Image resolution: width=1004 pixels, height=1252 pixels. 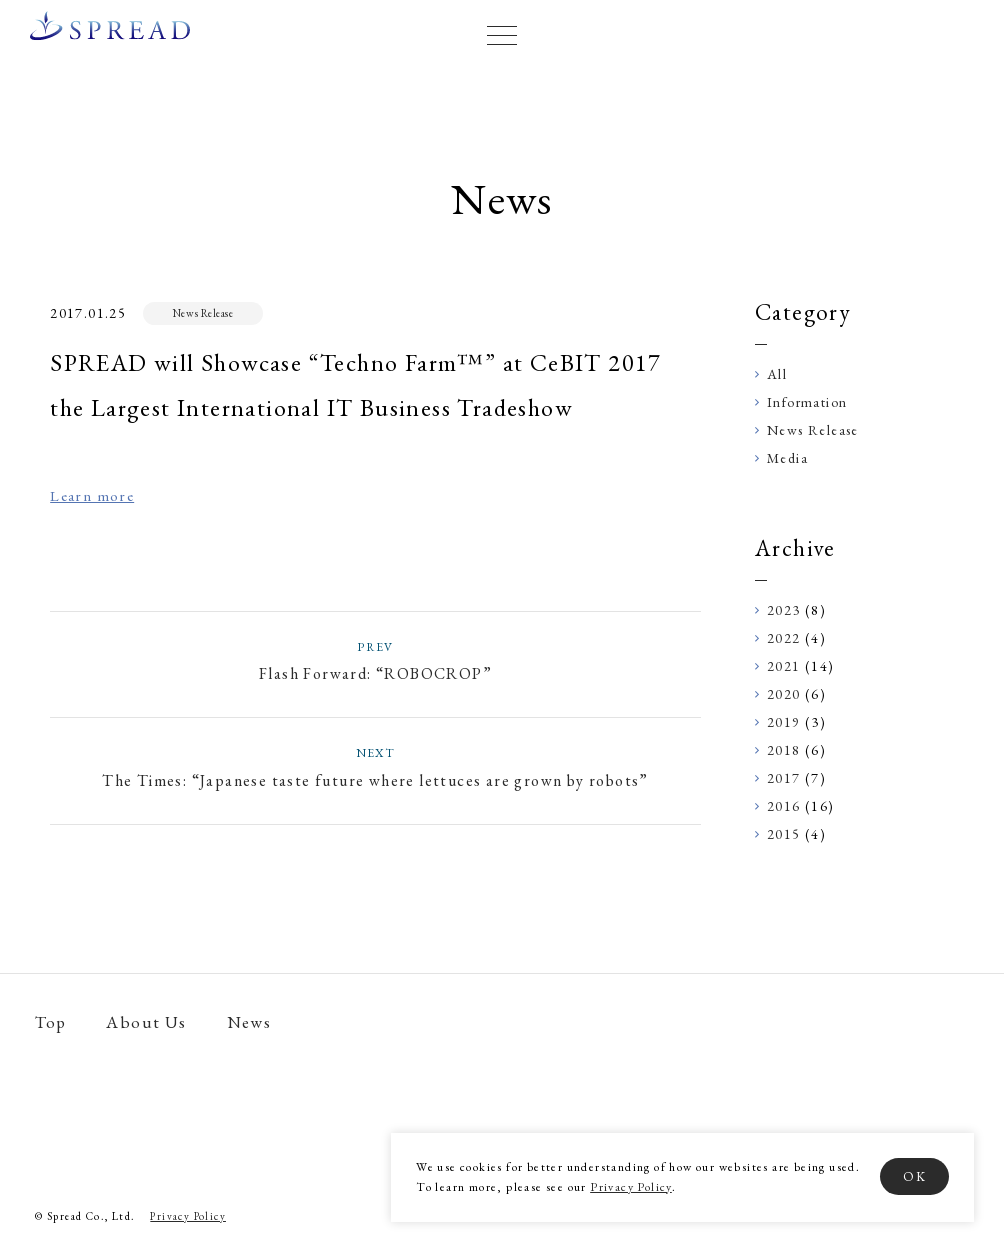 What do you see at coordinates (784, 806) in the screenshot?
I see `2016` at bounding box center [784, 806].